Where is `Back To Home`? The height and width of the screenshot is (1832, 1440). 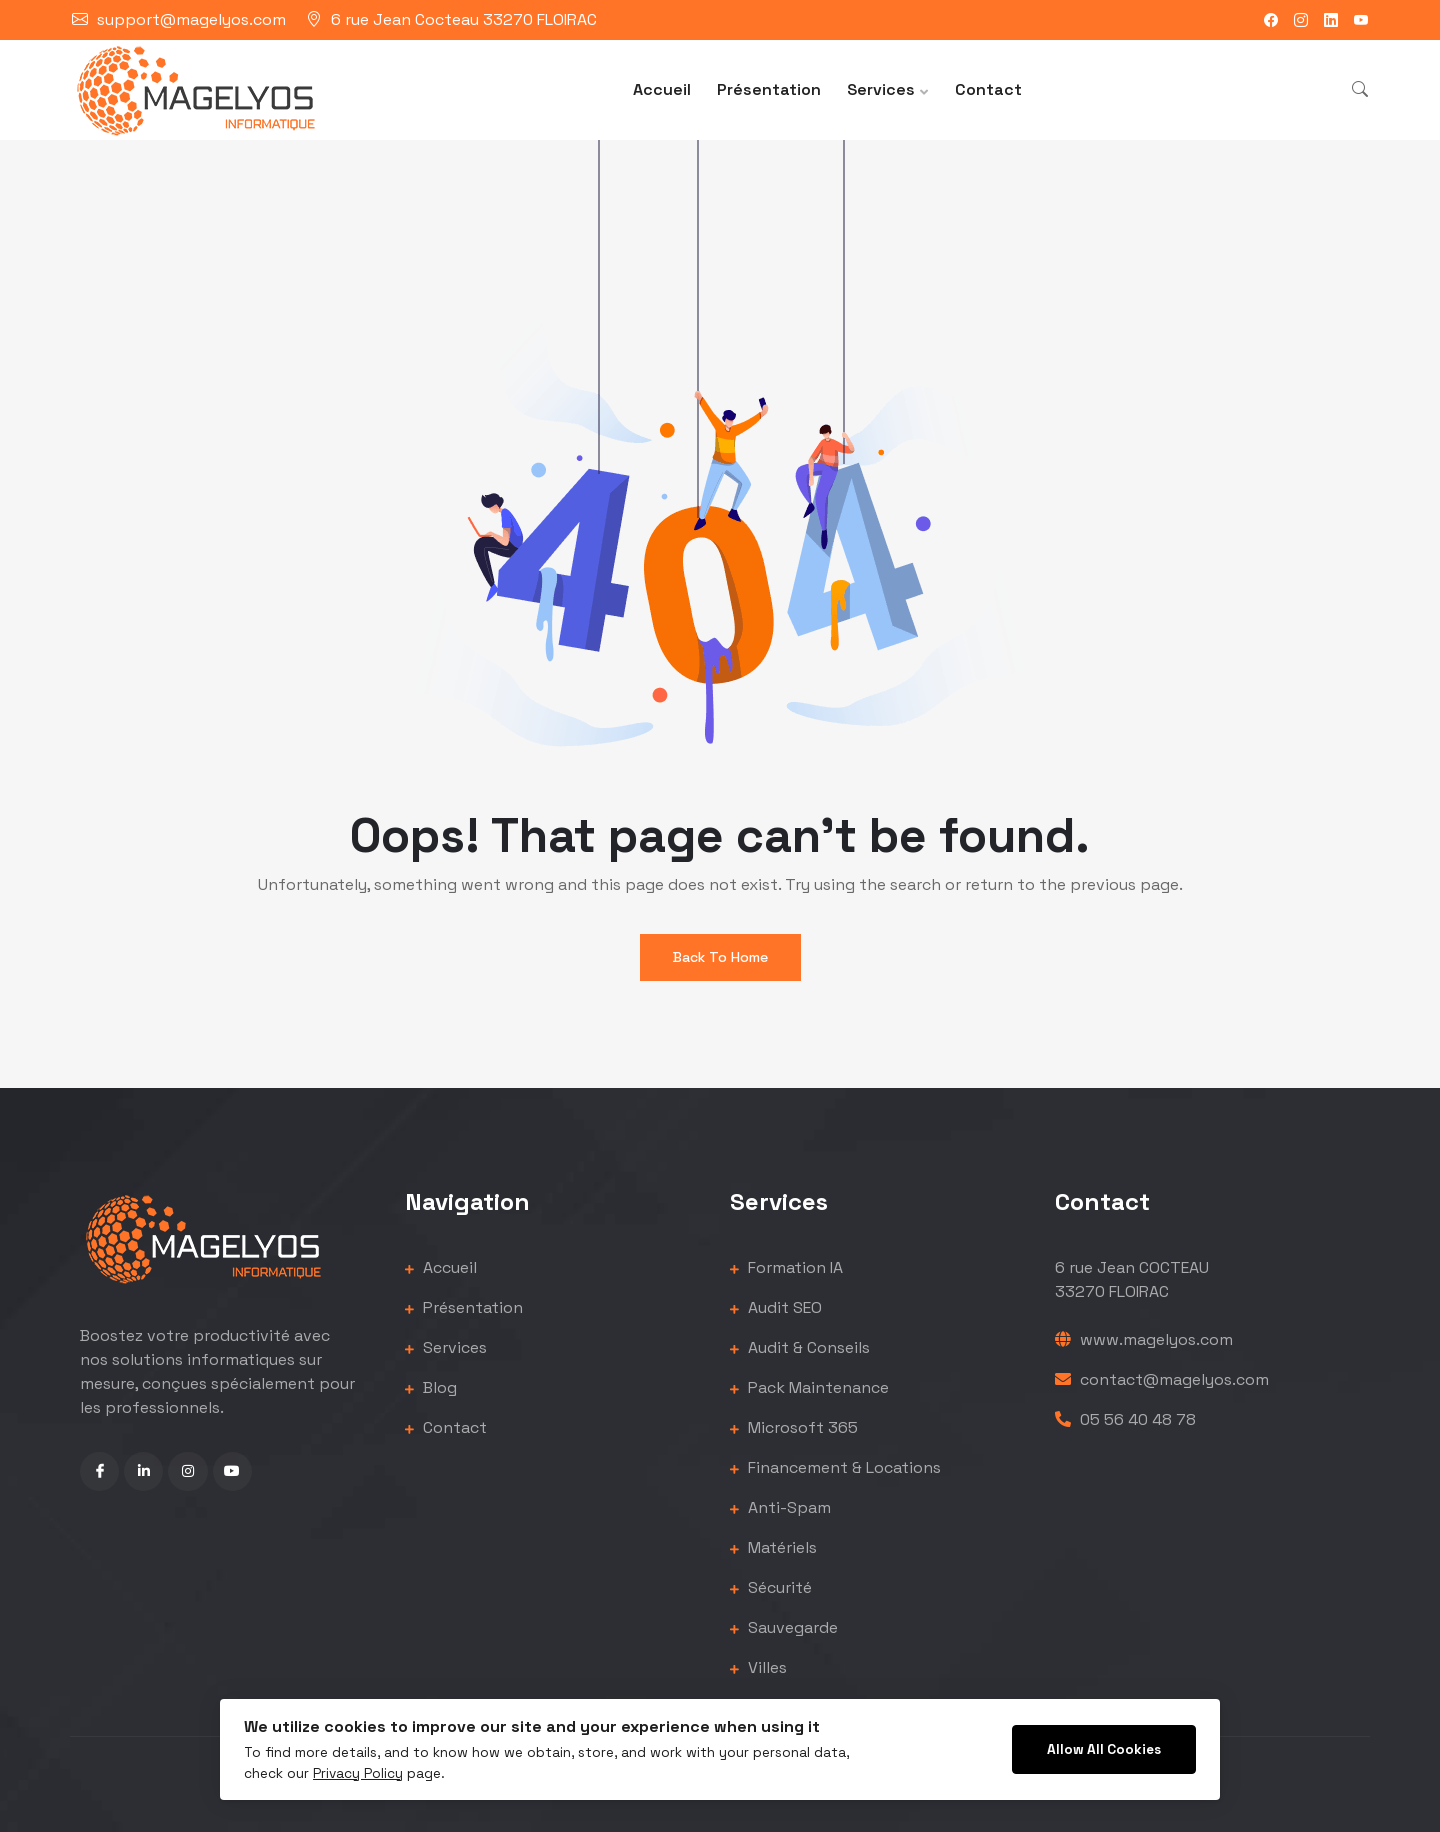
Back To Home is located at coordinates (720, 957).